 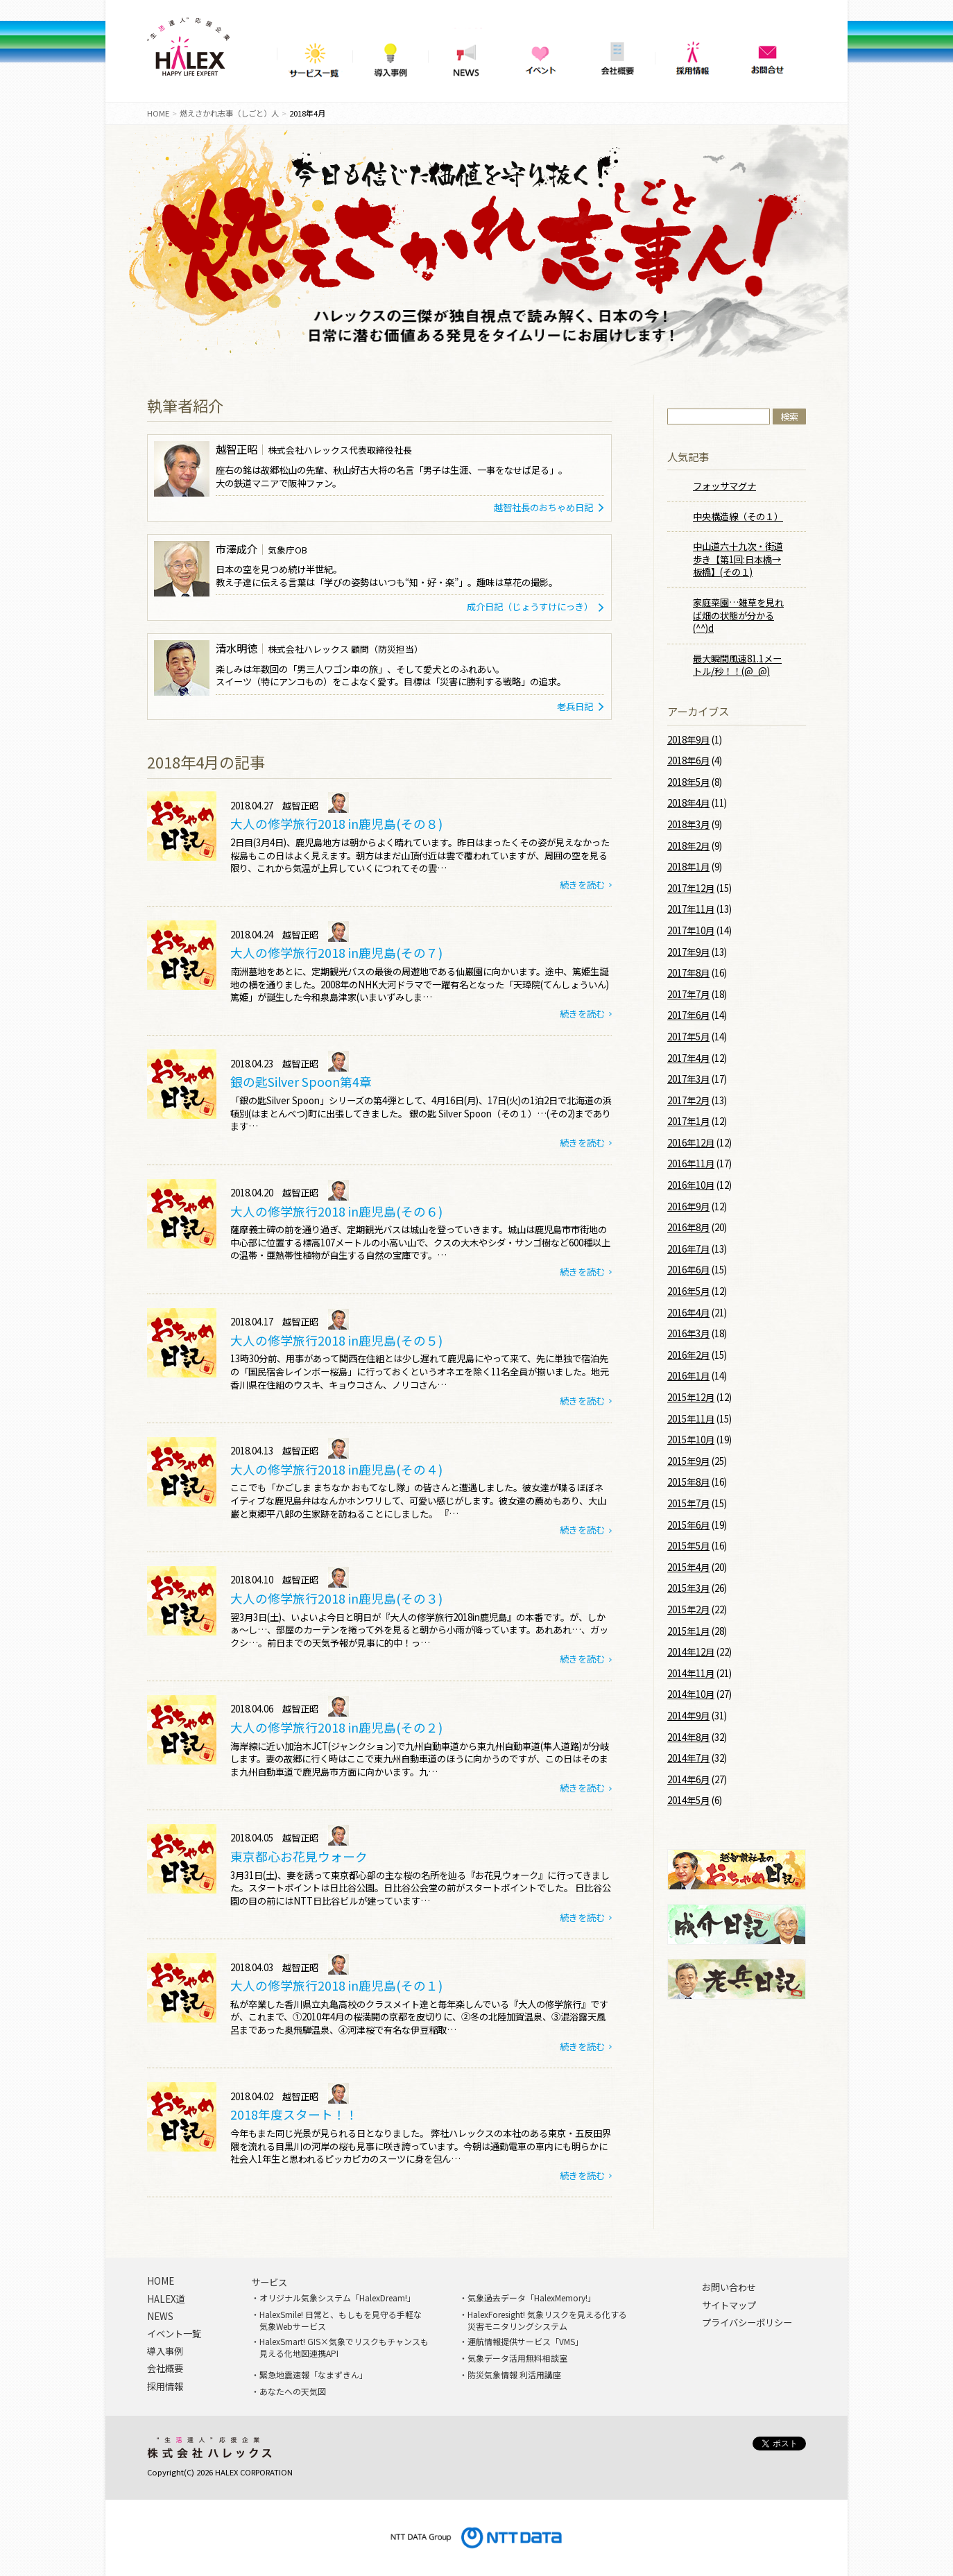 I want to click on 問い合わせ, so click(x=768, y=55).